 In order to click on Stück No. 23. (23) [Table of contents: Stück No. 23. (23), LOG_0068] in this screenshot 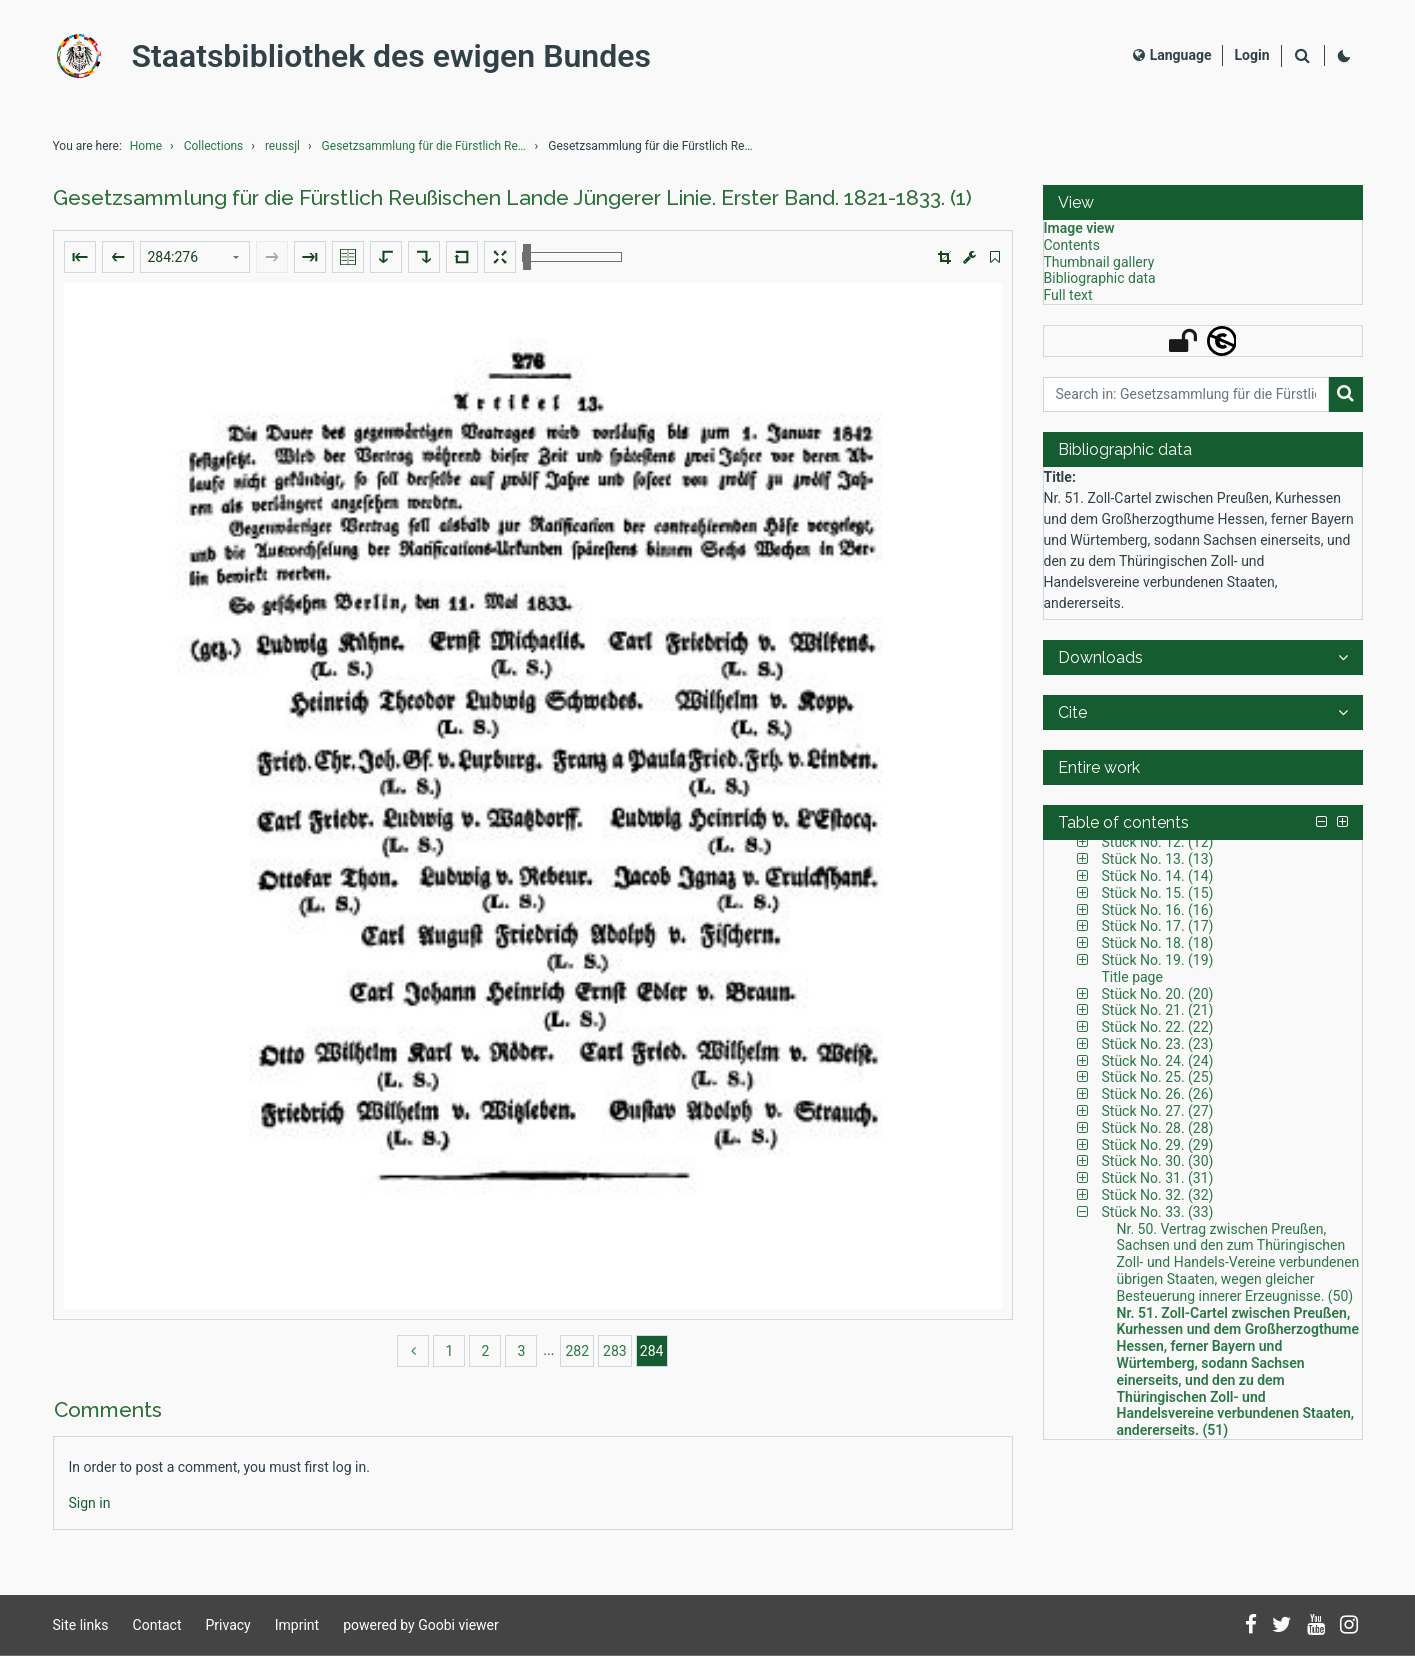, I will do `click(1158, 1044)`.